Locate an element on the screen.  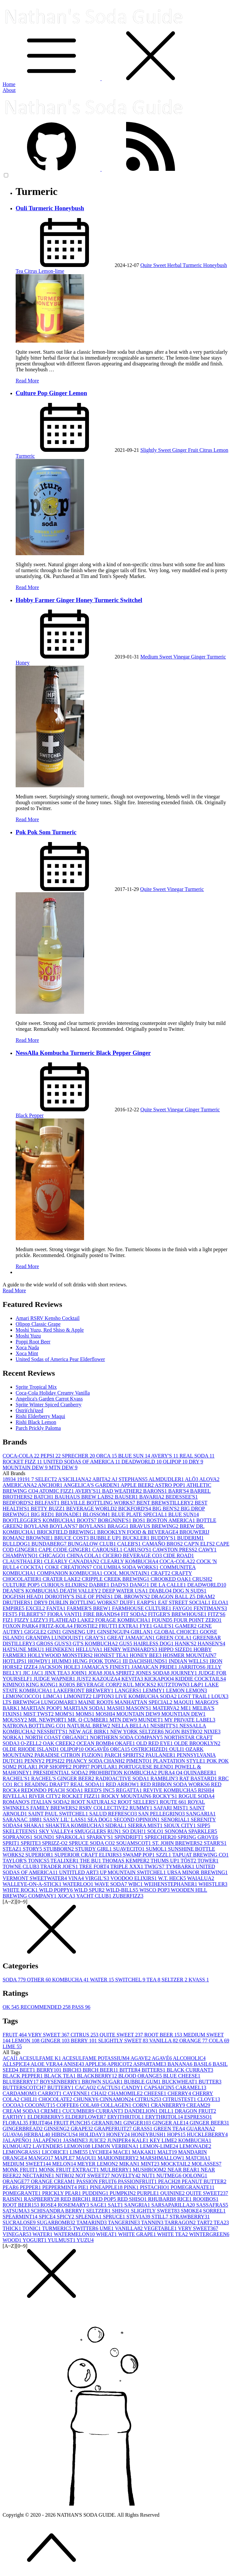
ALOE VERA is located at coordinates (47, 2064).